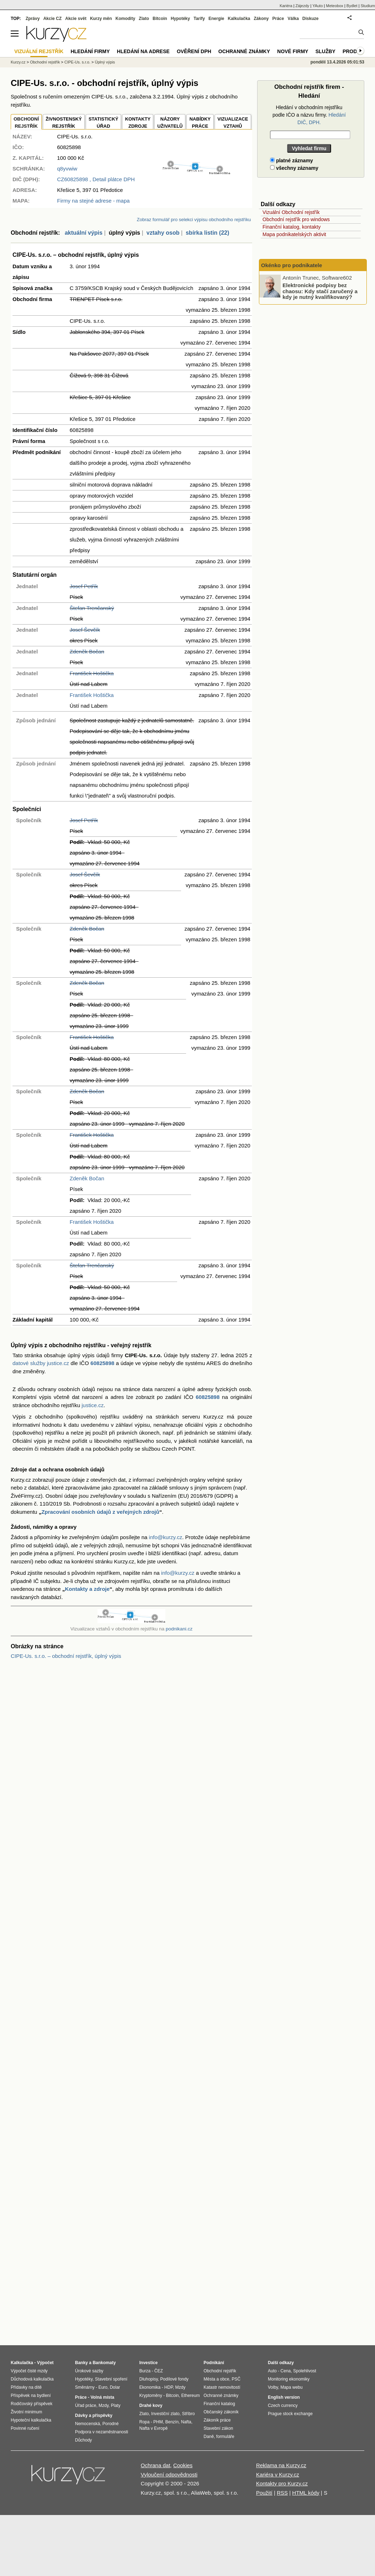 The image size is (375, 2576). What do you see at coordinates (26, 2411) in the screenshot?
I see `Životní minimum` at bounding box center [26, 2411].